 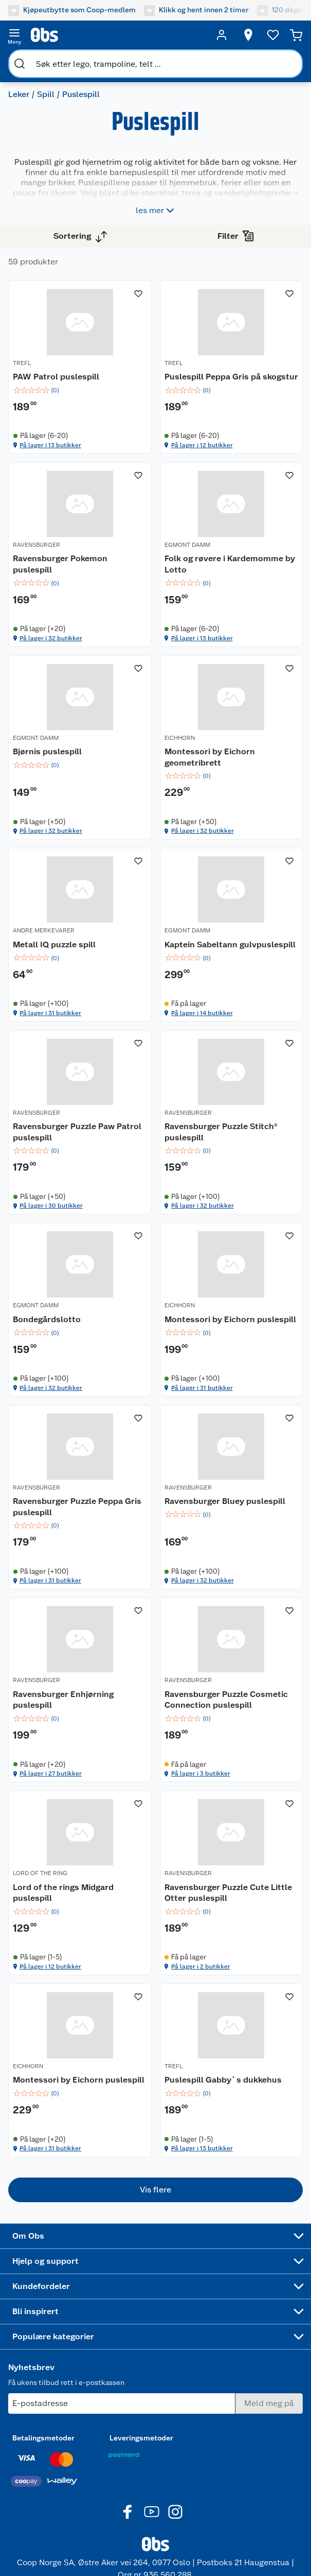 What do you see at coordinates (155, 2190) in the screenshot?
I see `[button]` at bounding box center [155, 2190].